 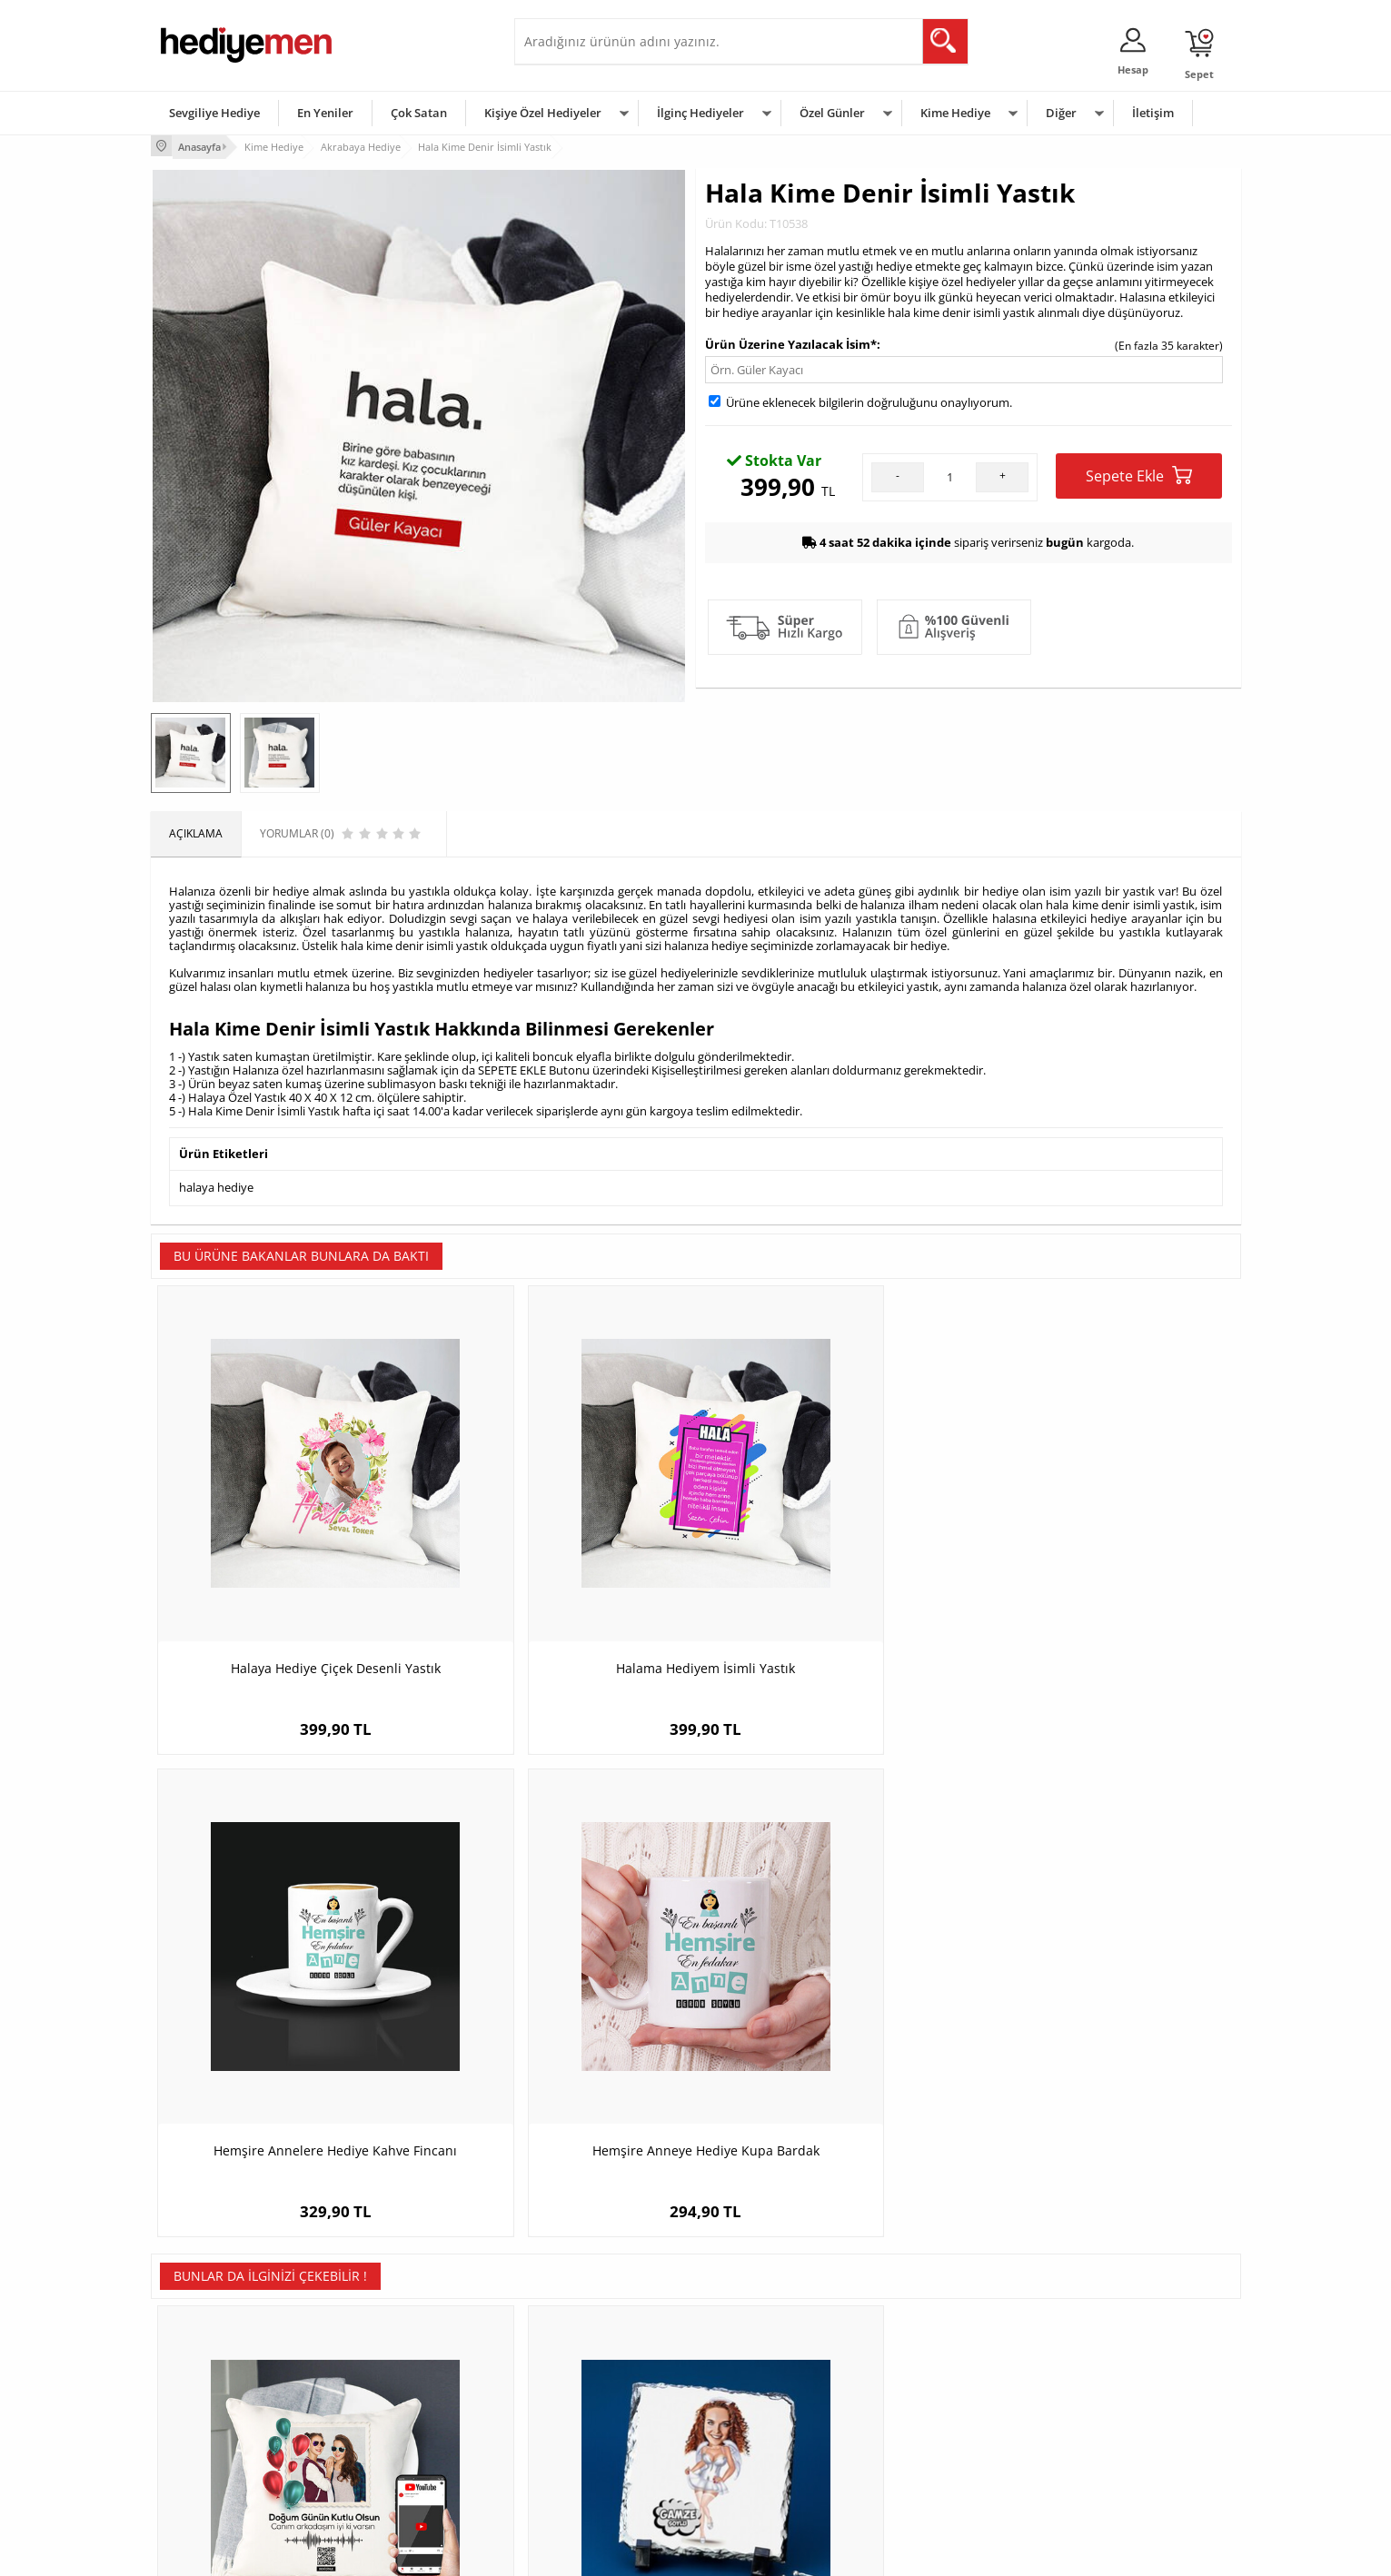 I want to click on Hemşire Annelere Hediye Kahve Fincanı, so click(x=832, y=1572).